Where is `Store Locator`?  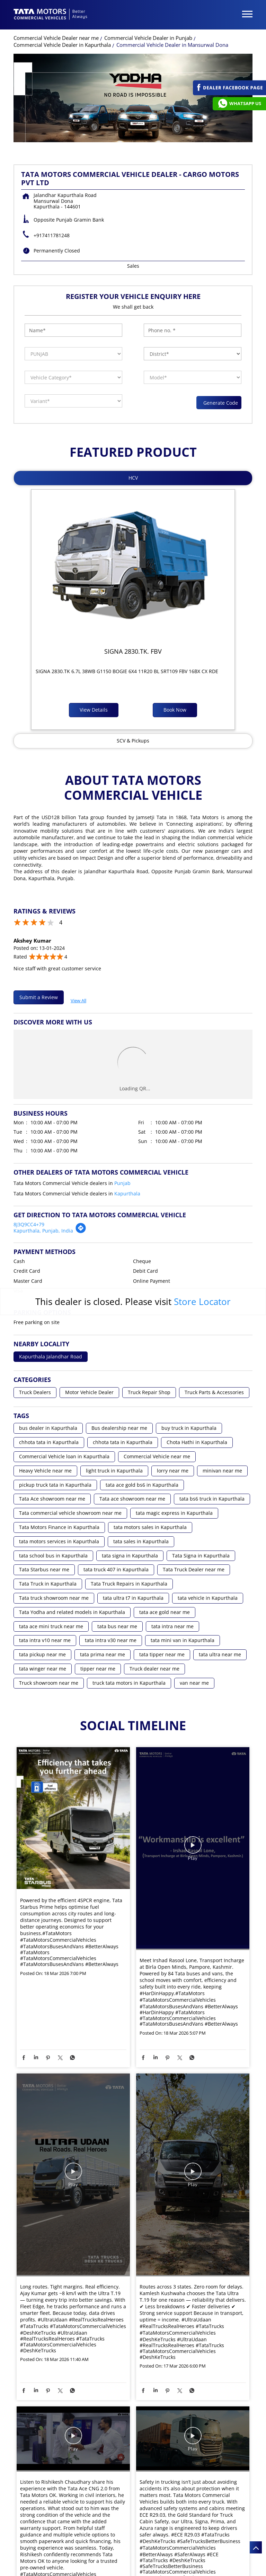
Store Locator is located at coordinates (202, 1301).